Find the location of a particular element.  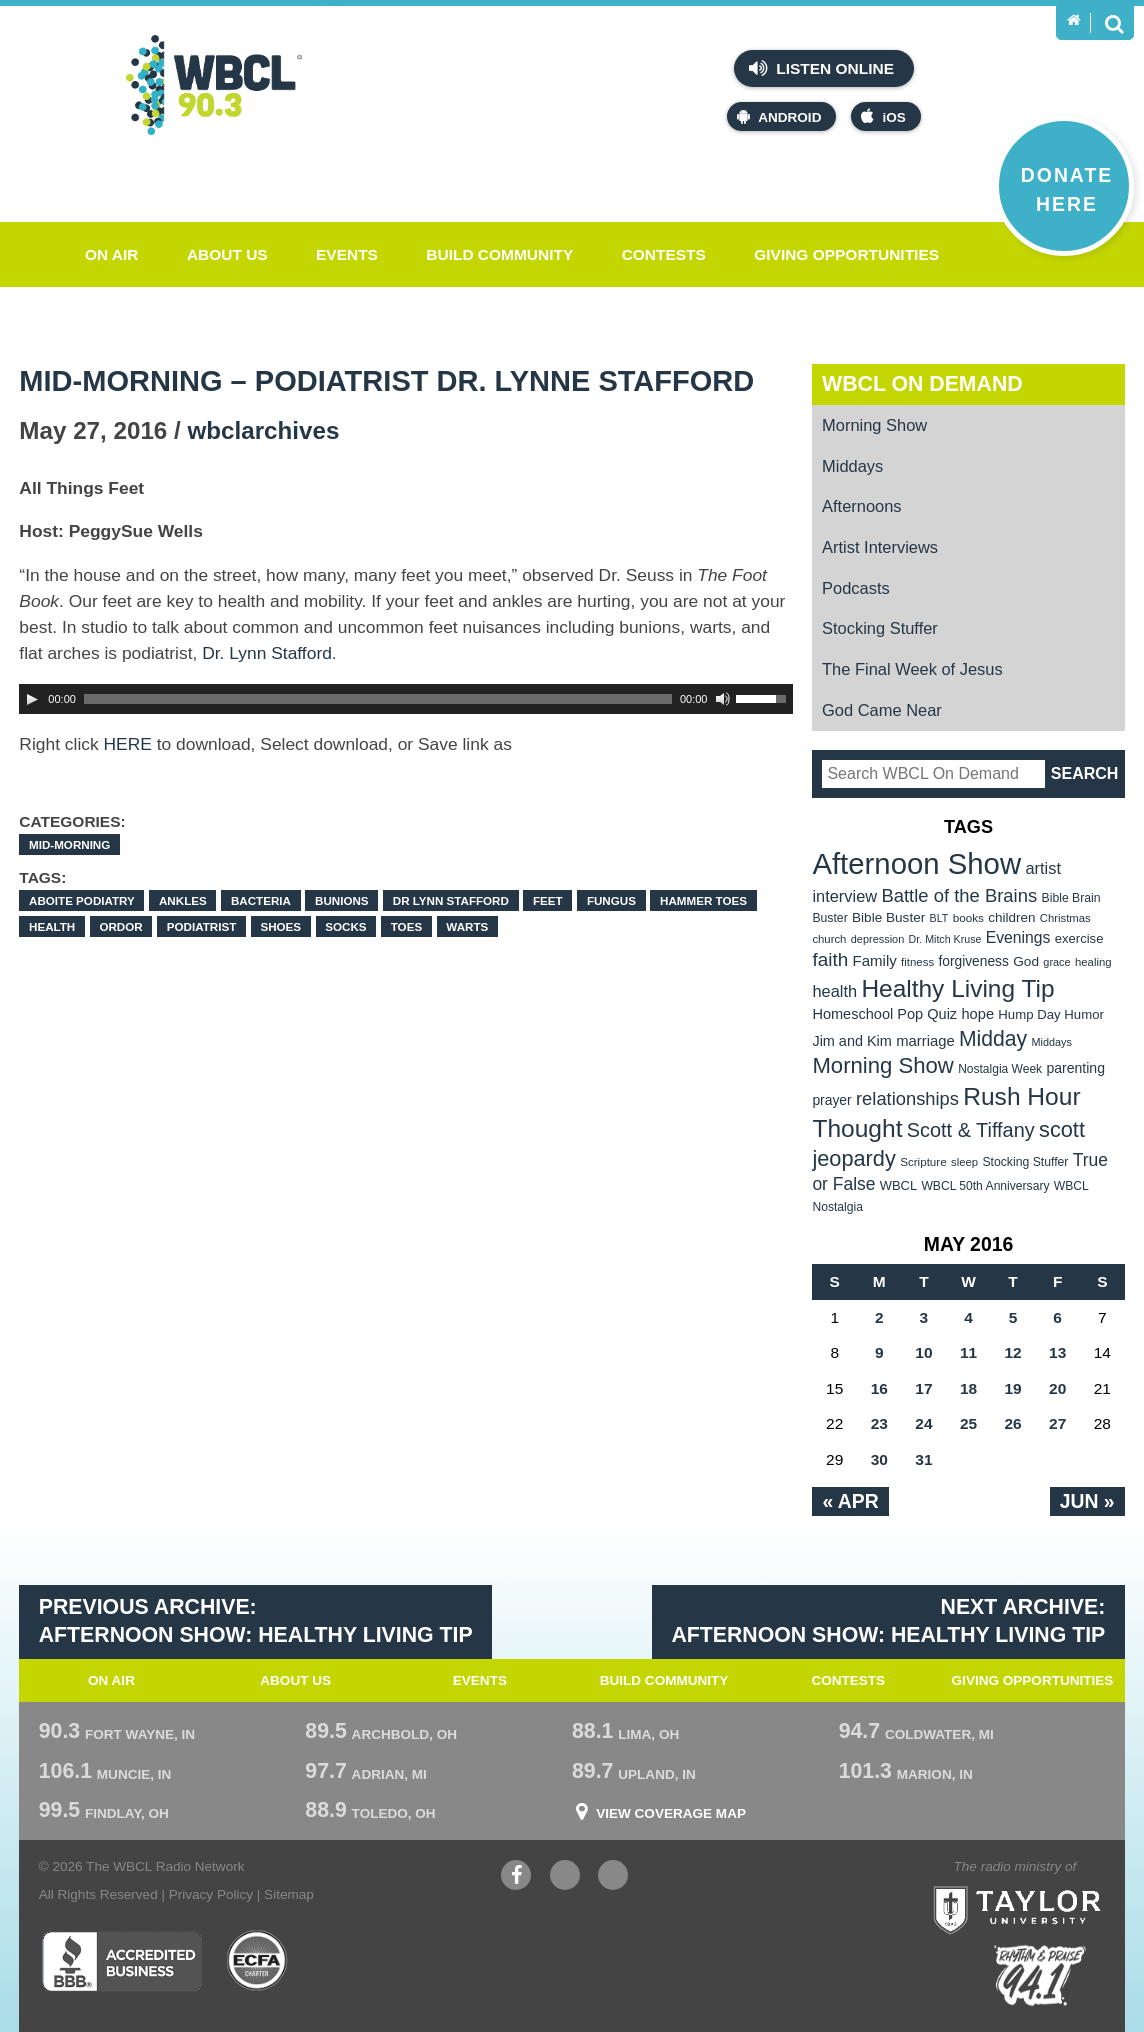

27 is located at coordinates (1057, 1423).